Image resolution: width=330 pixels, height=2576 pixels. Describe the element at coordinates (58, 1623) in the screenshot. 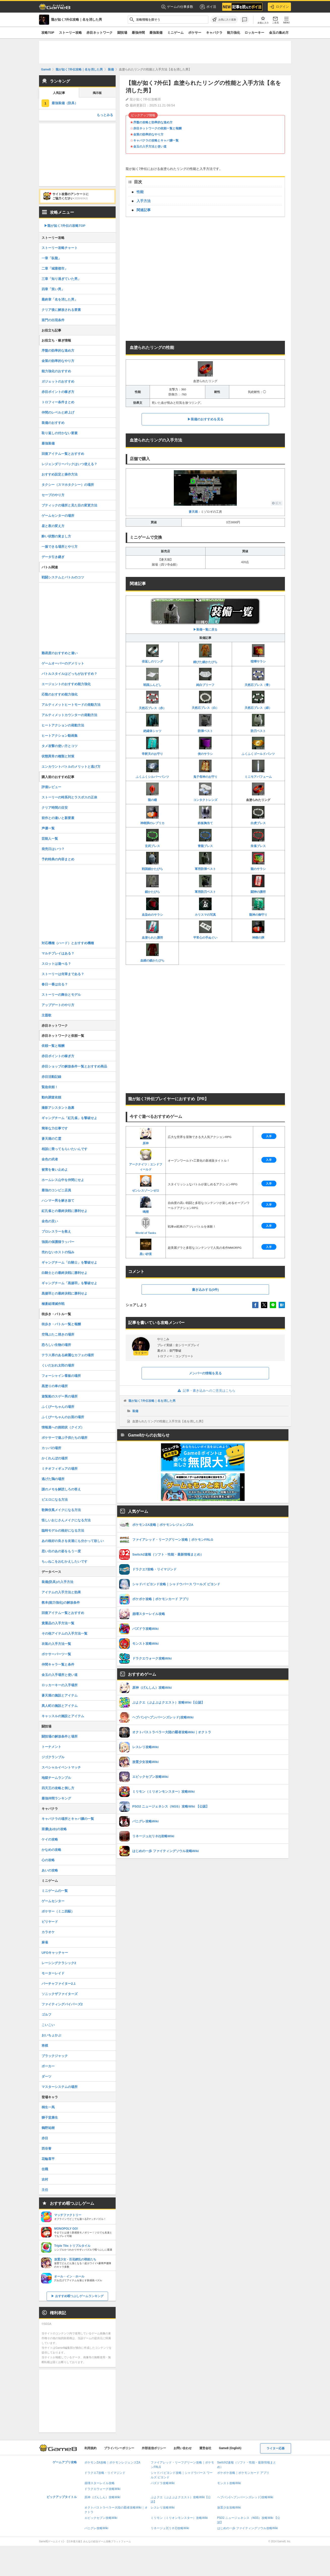

I see `貴重品の入手方法一覧` at that location.